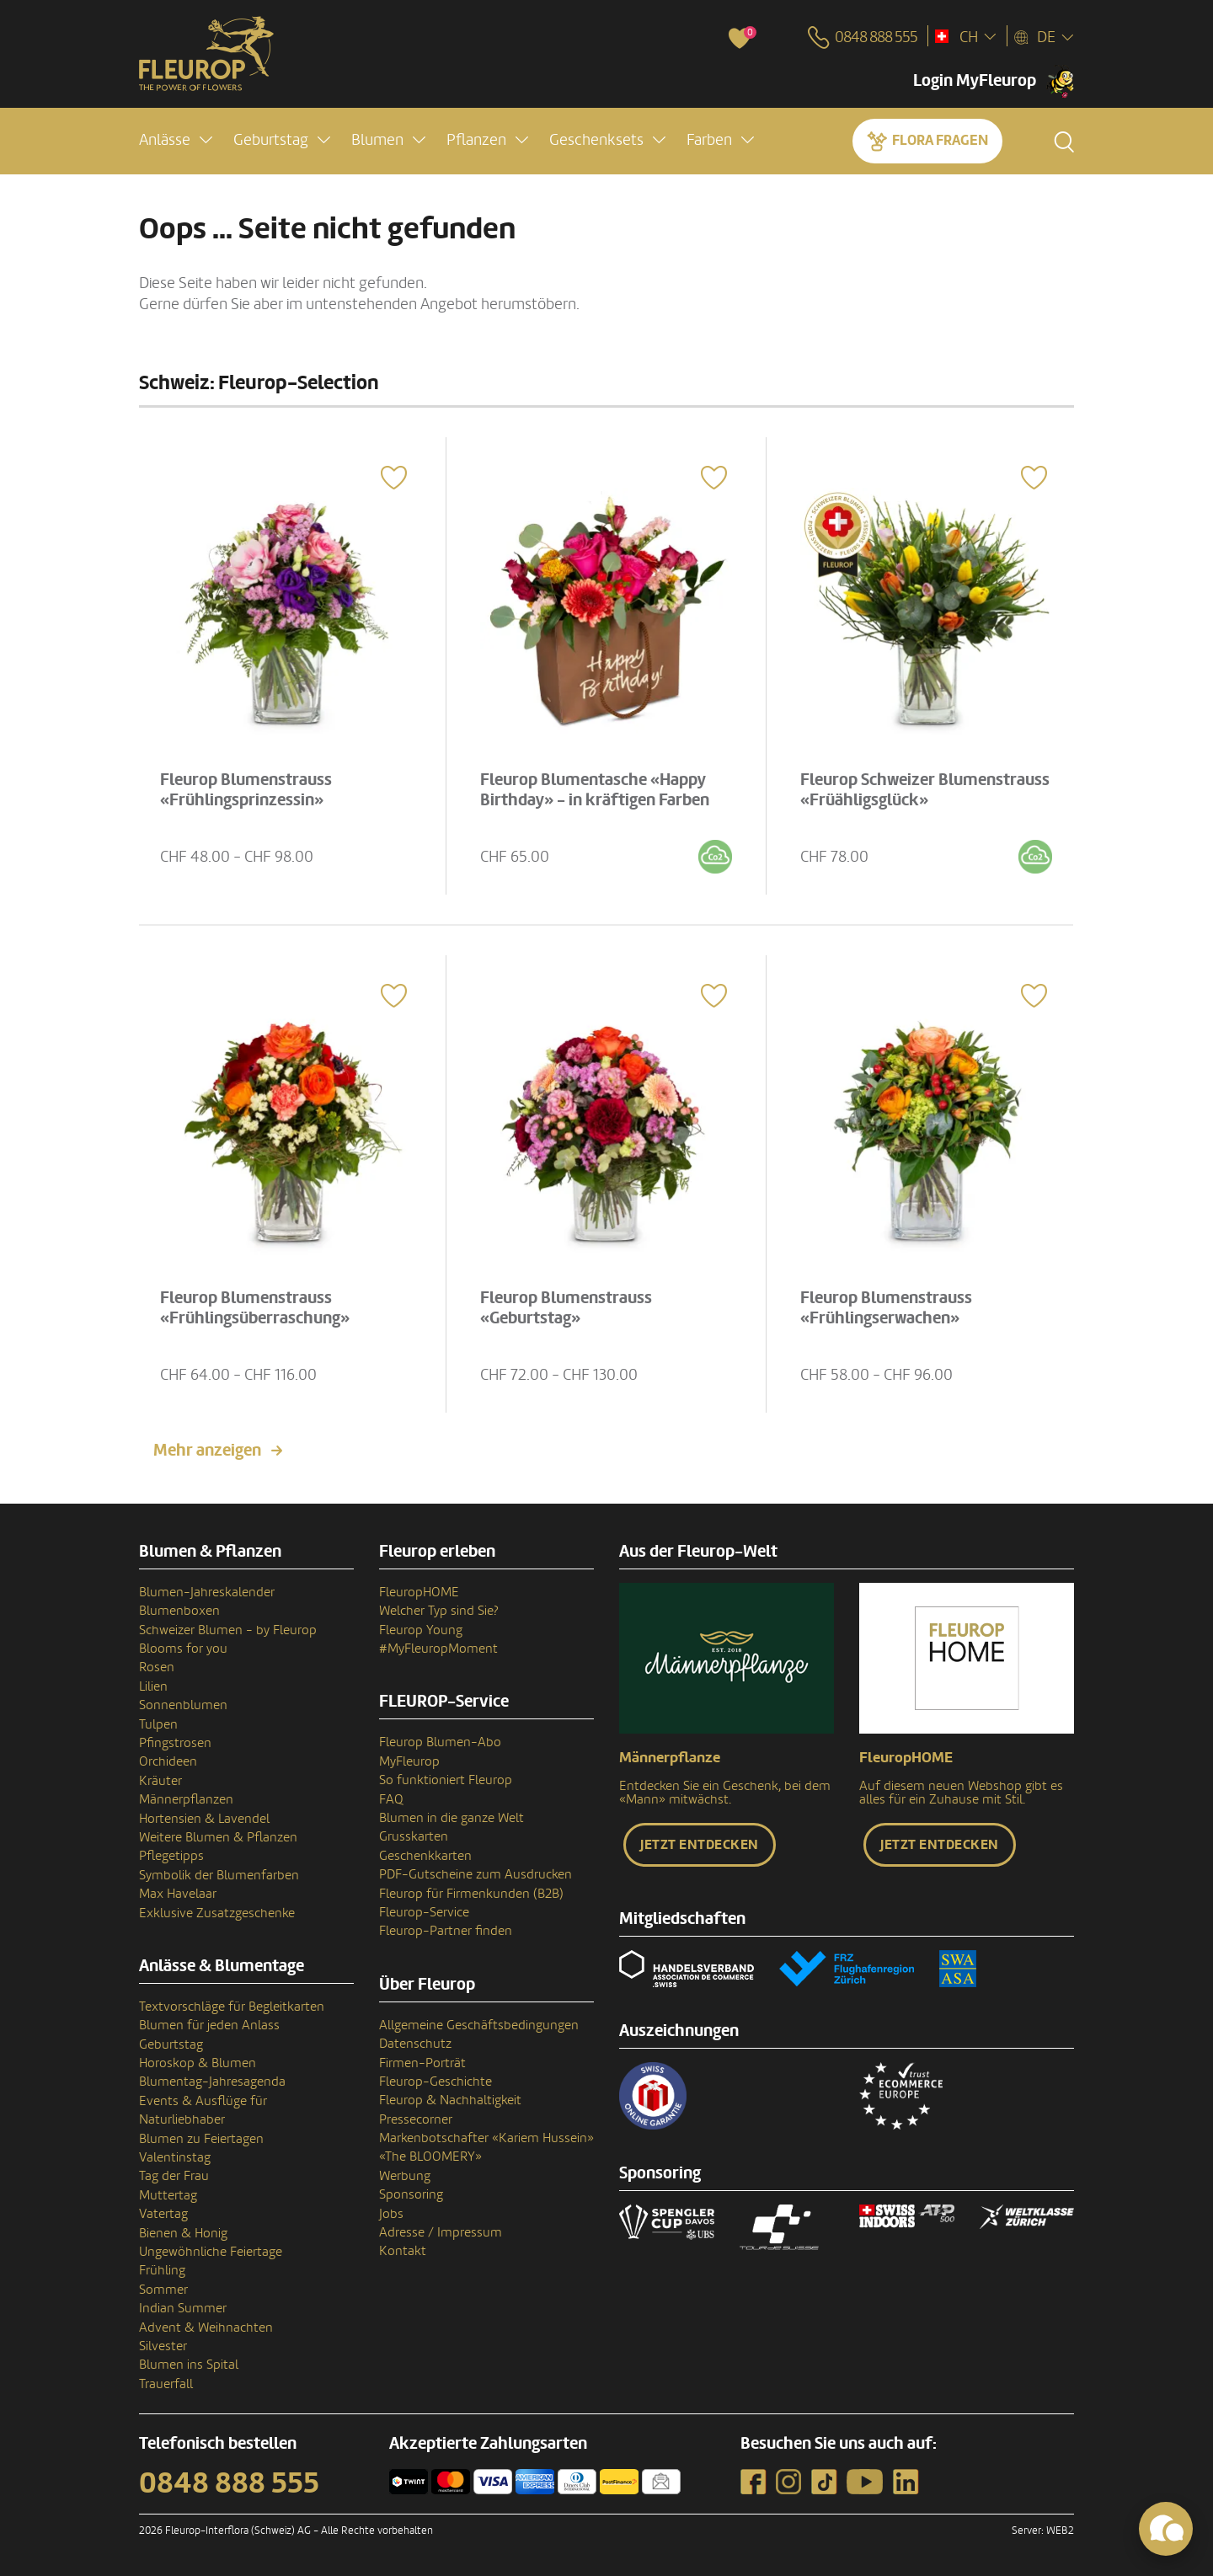  What do you see at coordinates (402, 2250) in the screenshot?
I see `Kontakt` at bounding box center [402, 2250].